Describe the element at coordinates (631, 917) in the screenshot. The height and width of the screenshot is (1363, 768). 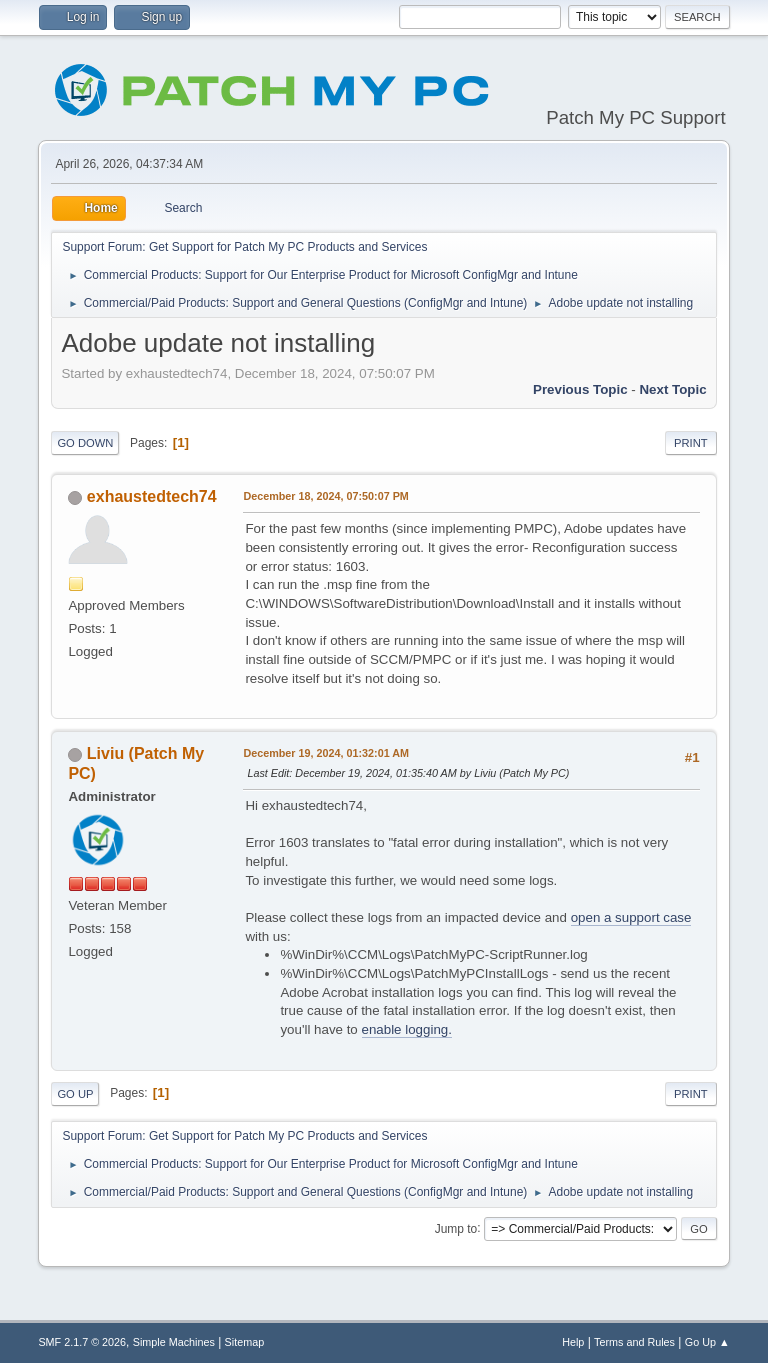
I see `open a support case` at that location.